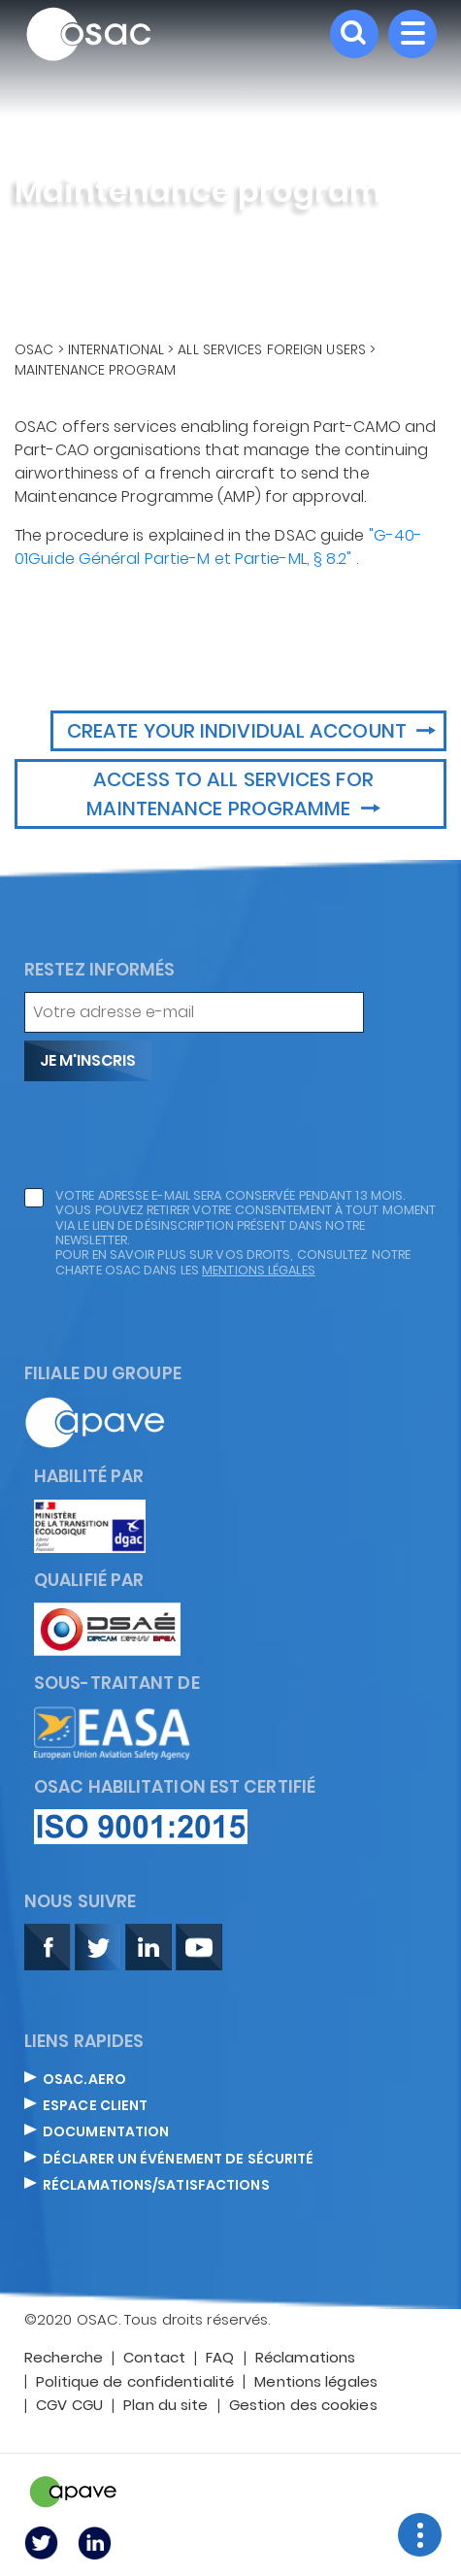 This screenshot has width=461, height=2576. I want to click on DÉCLARER UN ÉVÉNEMENT DE SÉCURITÉ, so click(178, 2159).